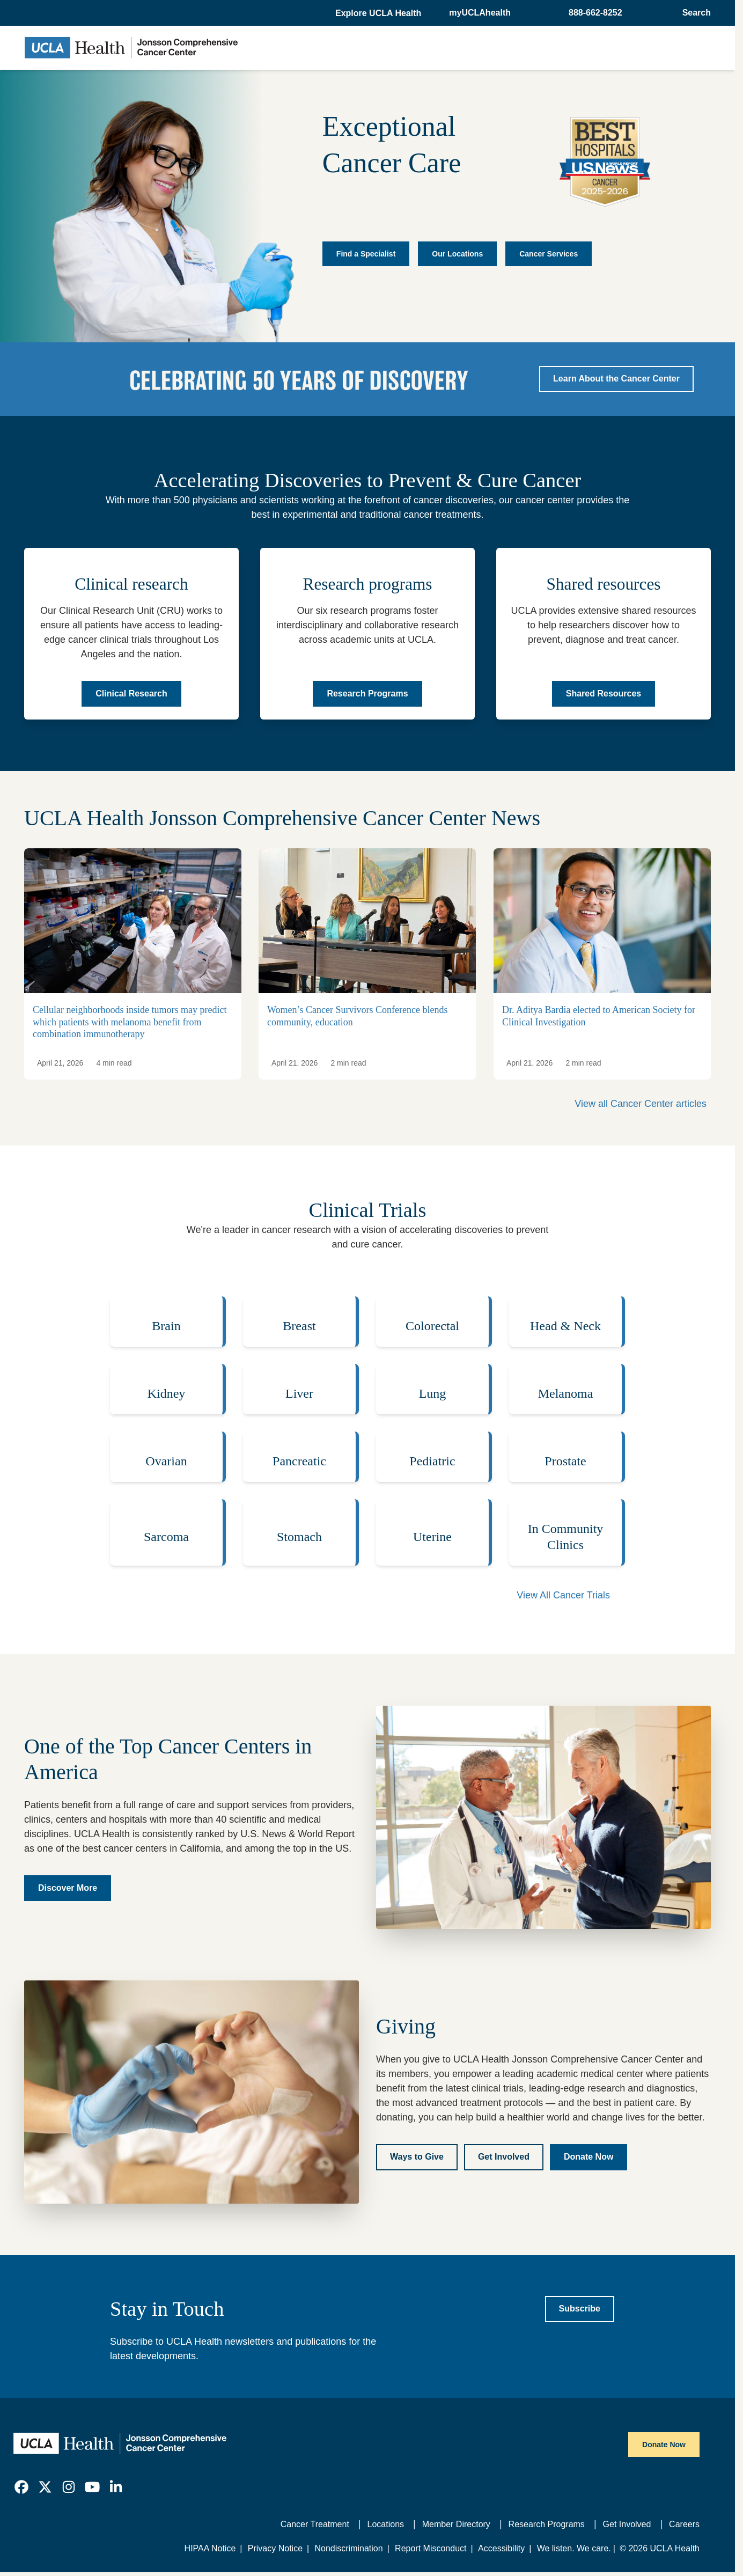  What do you see at coordinates (693, 12) in the screenshot?
I see `[Open General Search]` at bounding box center [693, 12].